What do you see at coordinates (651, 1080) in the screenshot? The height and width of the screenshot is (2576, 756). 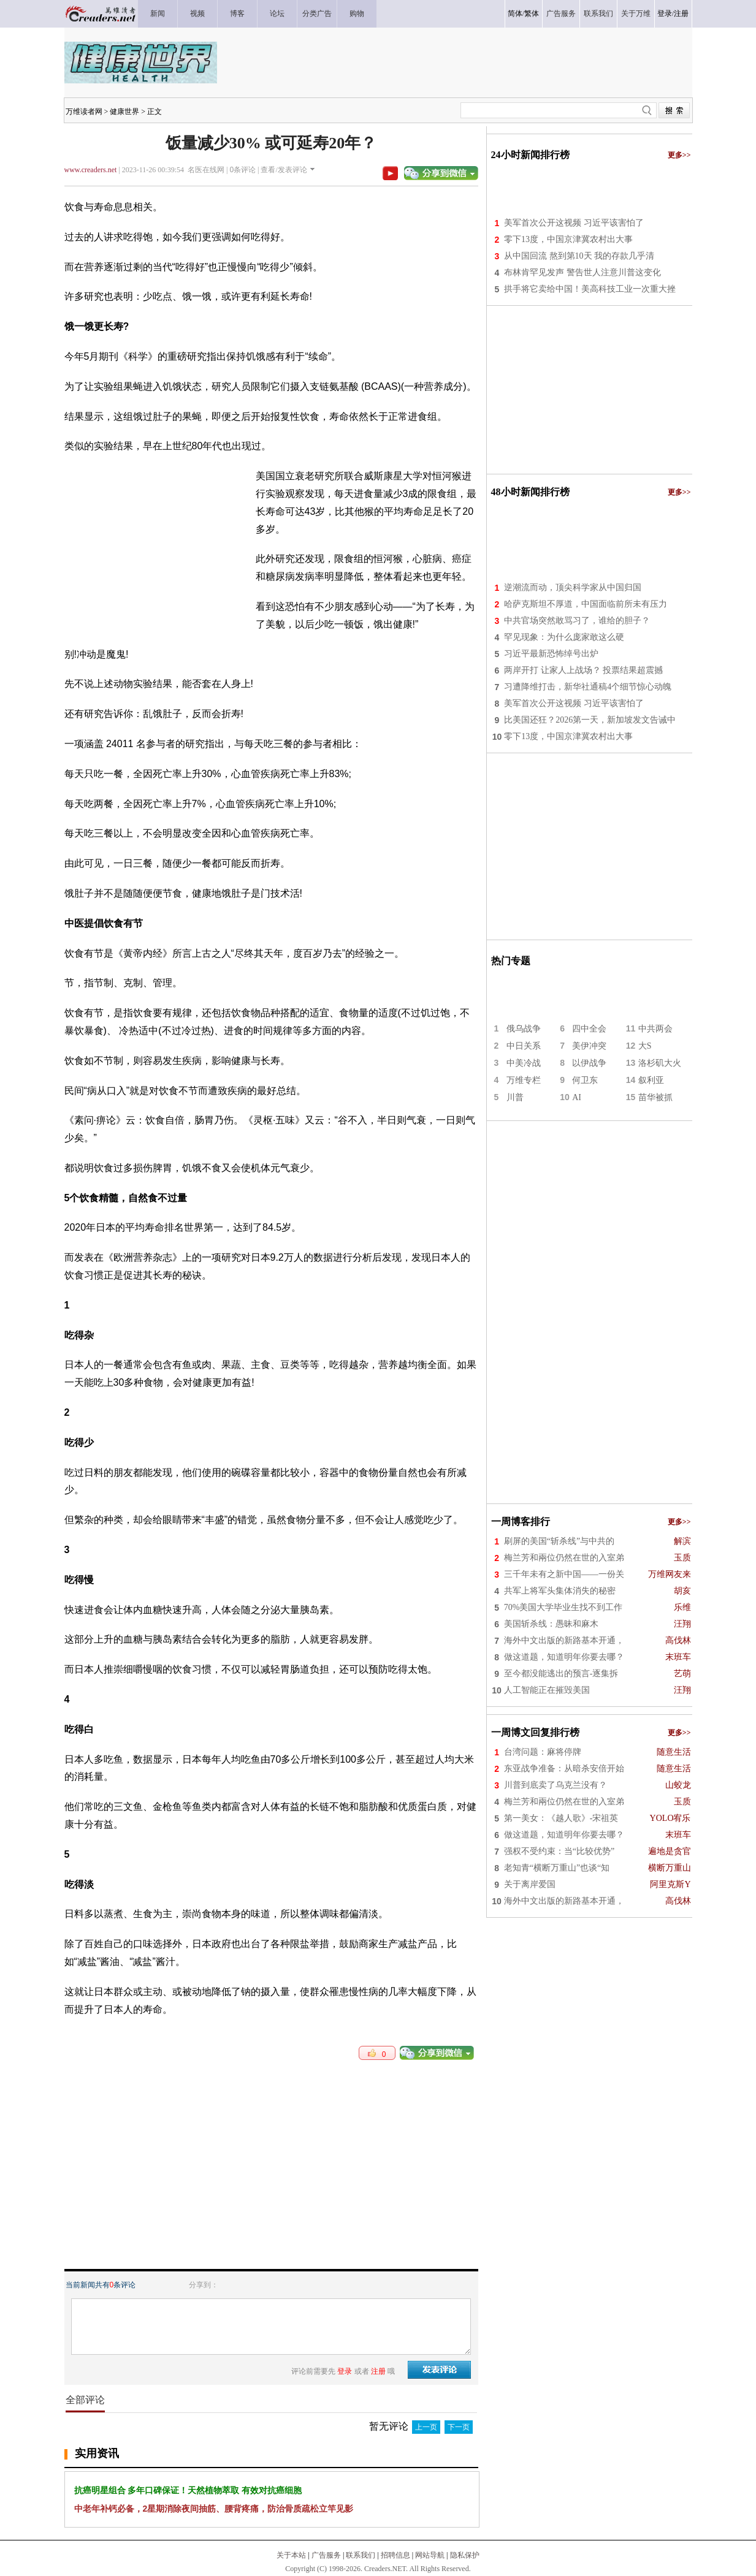 I see `叙利亚` at bounding box center [651, 1080].